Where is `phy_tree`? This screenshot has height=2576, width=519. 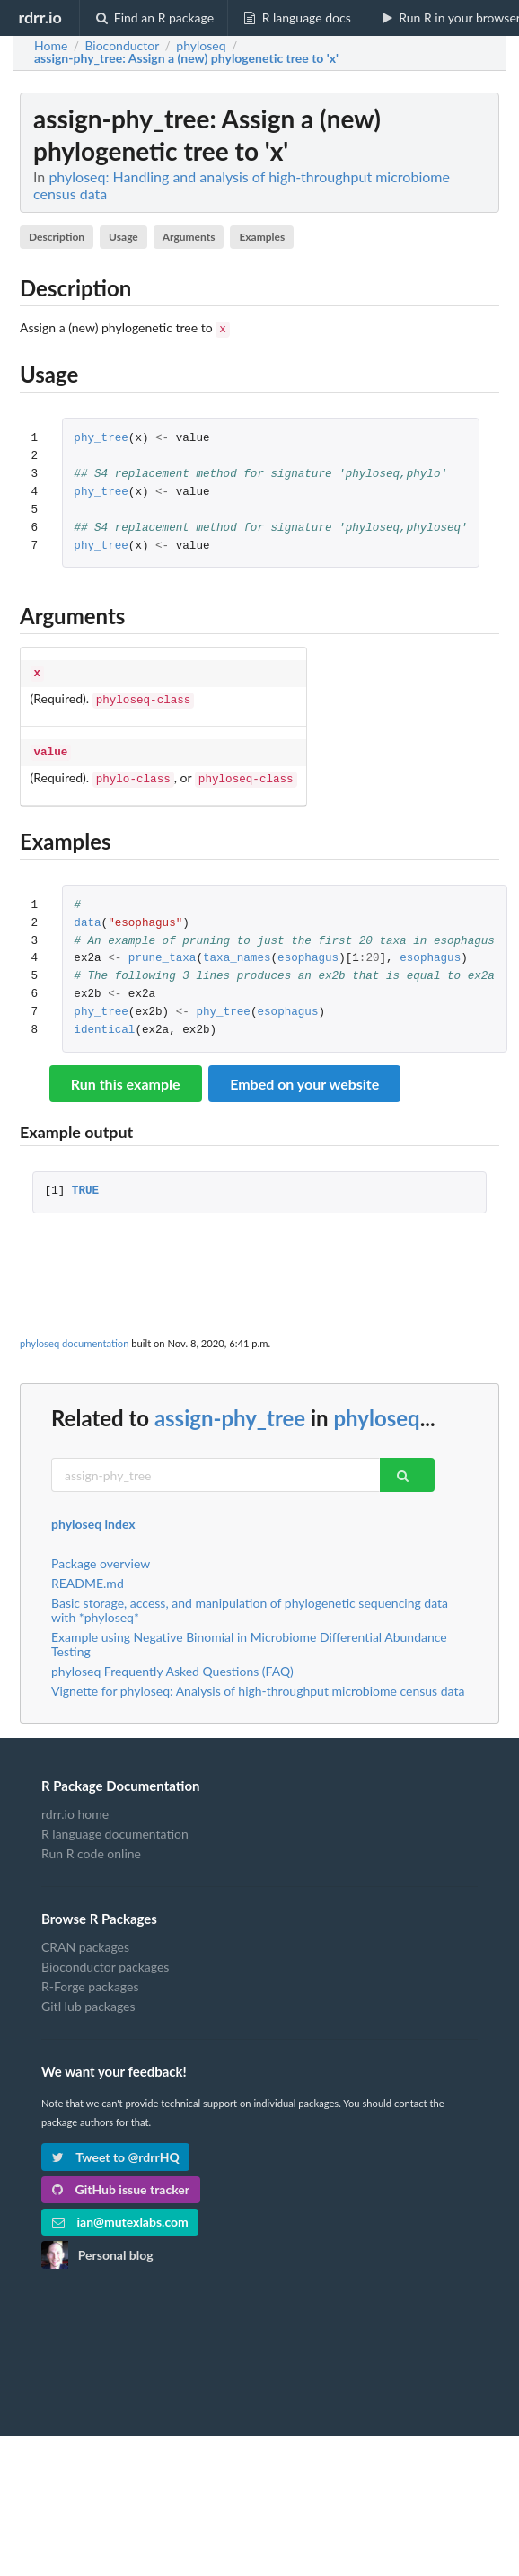 phy_tree is located at coordinates (101, 437).